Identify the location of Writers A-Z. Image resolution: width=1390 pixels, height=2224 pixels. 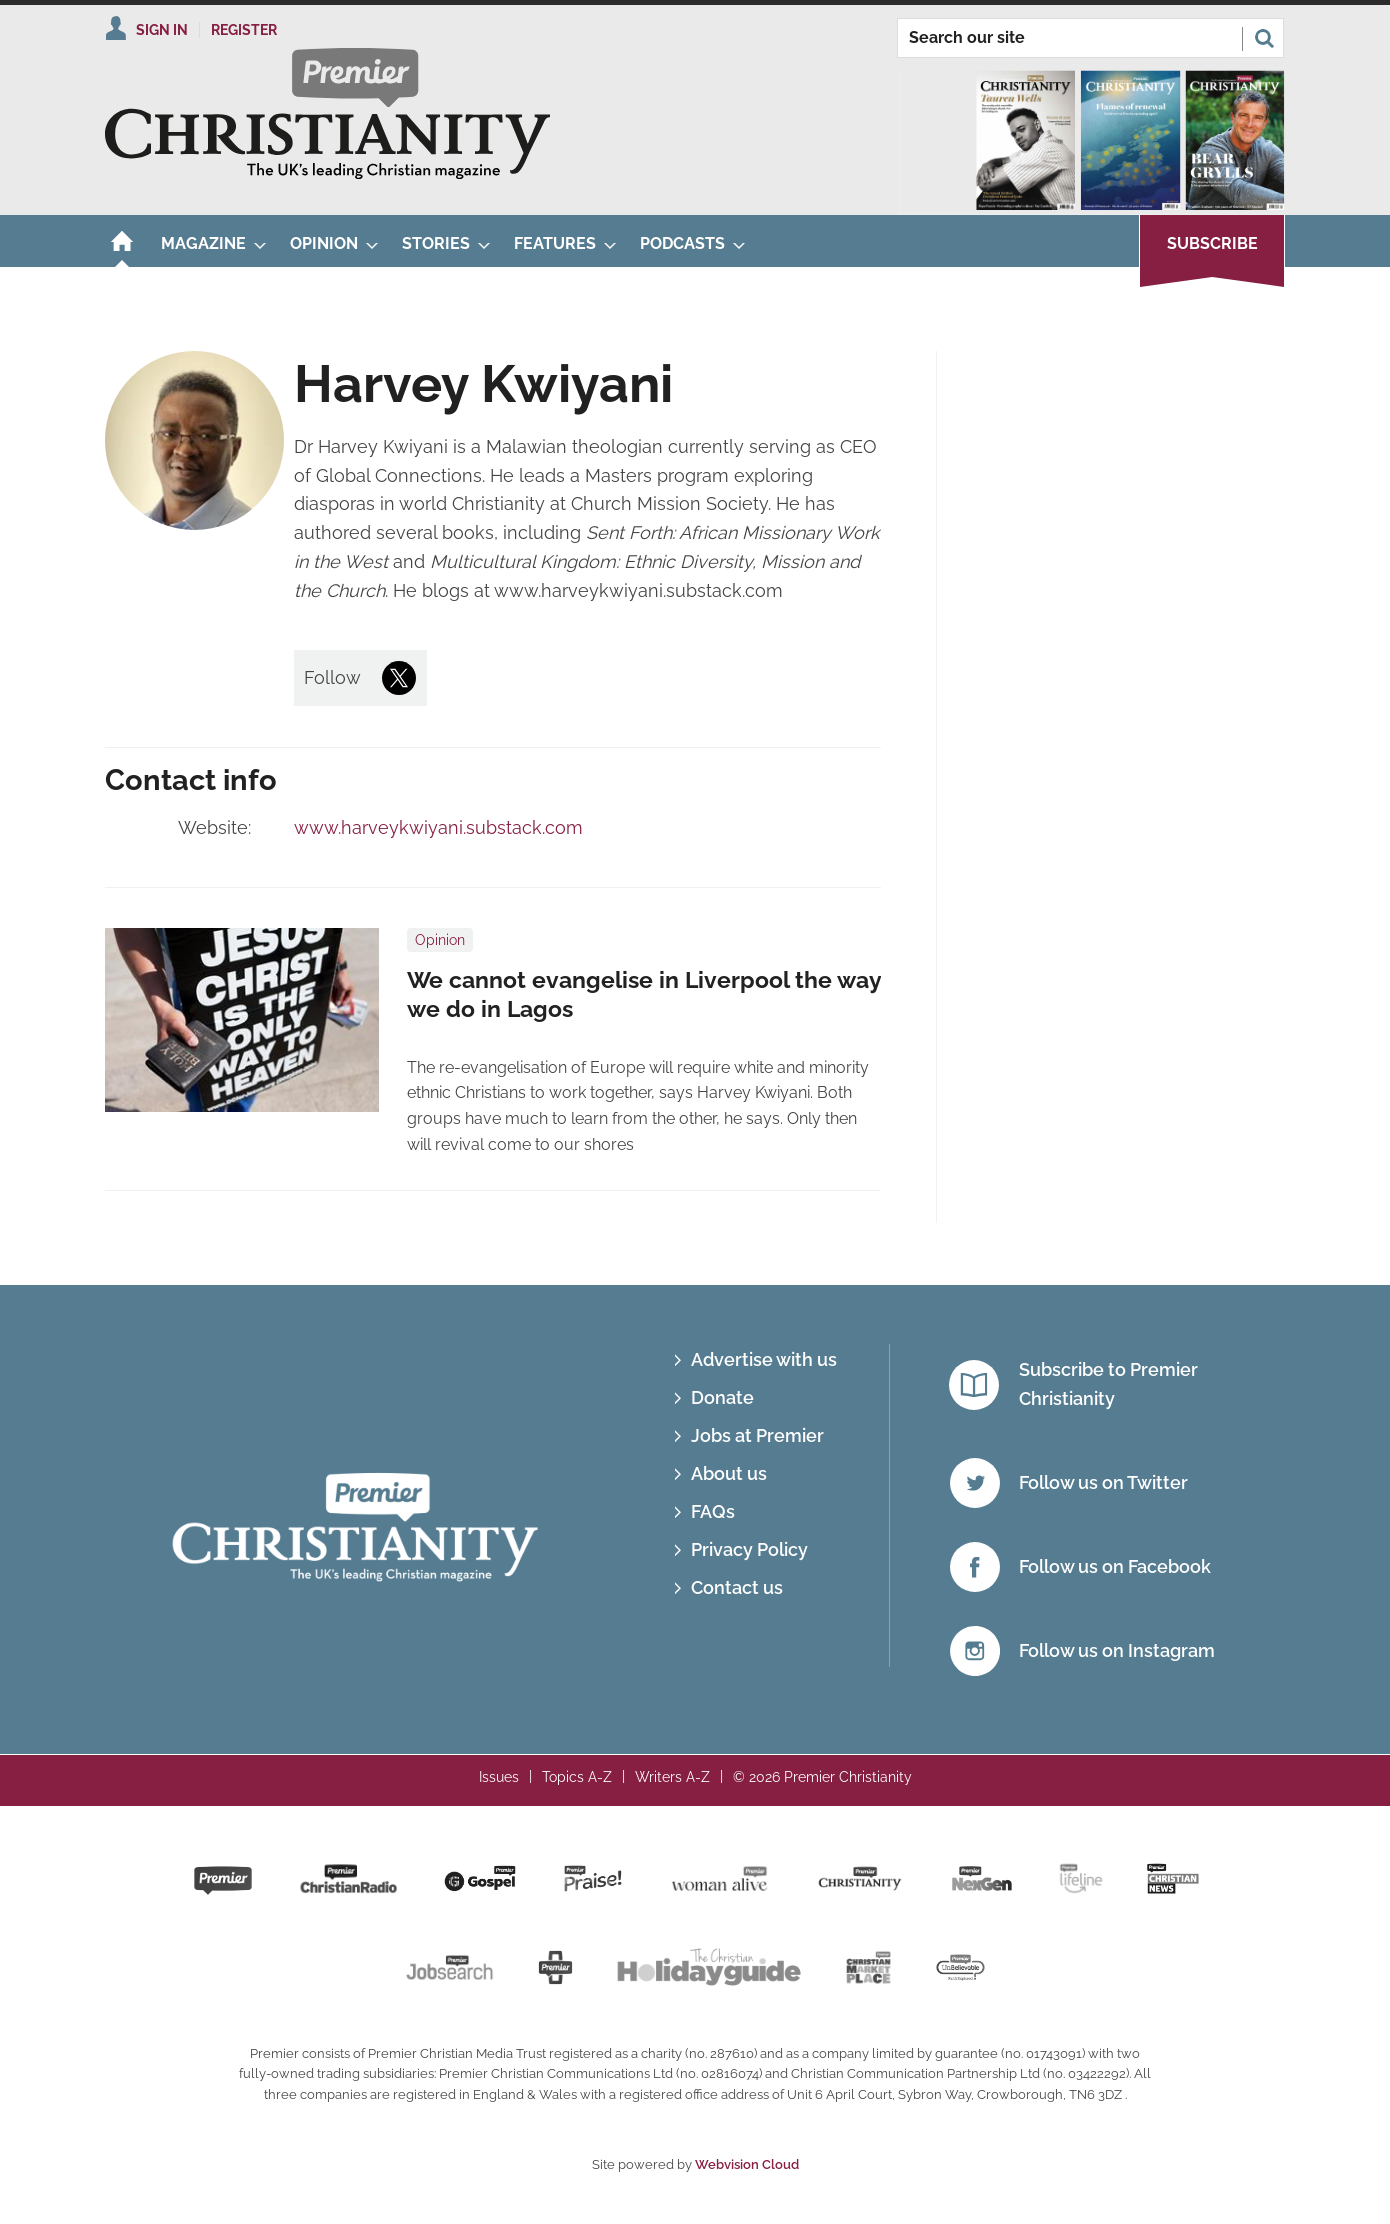
(672, 1777).